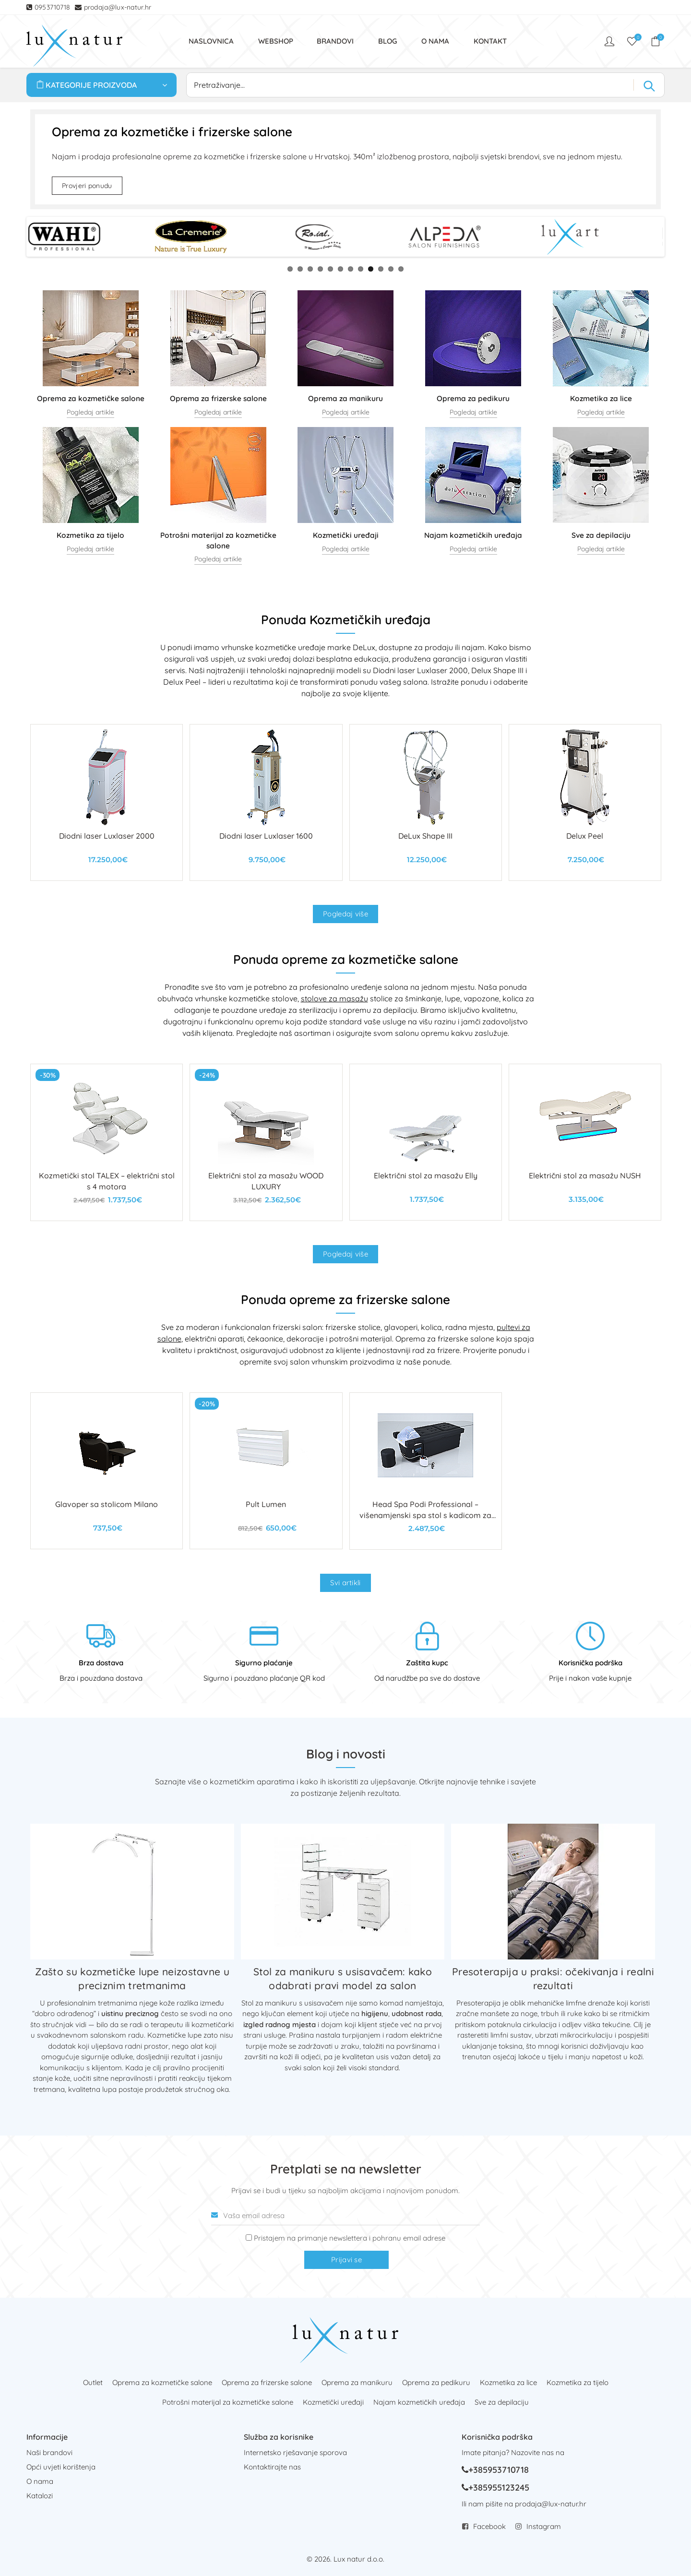  What do you see at coordinates (425, 802) in the screenshot?
I see `[DeLux Shape III]` at bounding box center [425, 802].